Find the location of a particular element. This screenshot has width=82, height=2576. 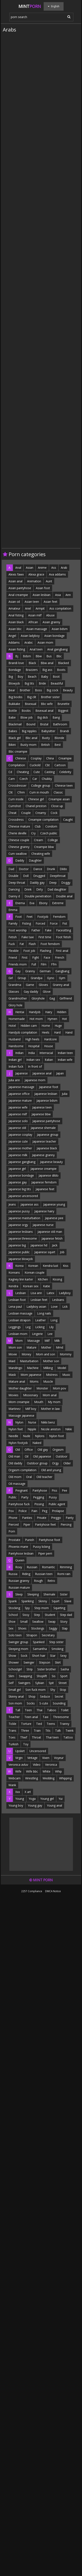

Milf is located at coordinates (47, 1341).